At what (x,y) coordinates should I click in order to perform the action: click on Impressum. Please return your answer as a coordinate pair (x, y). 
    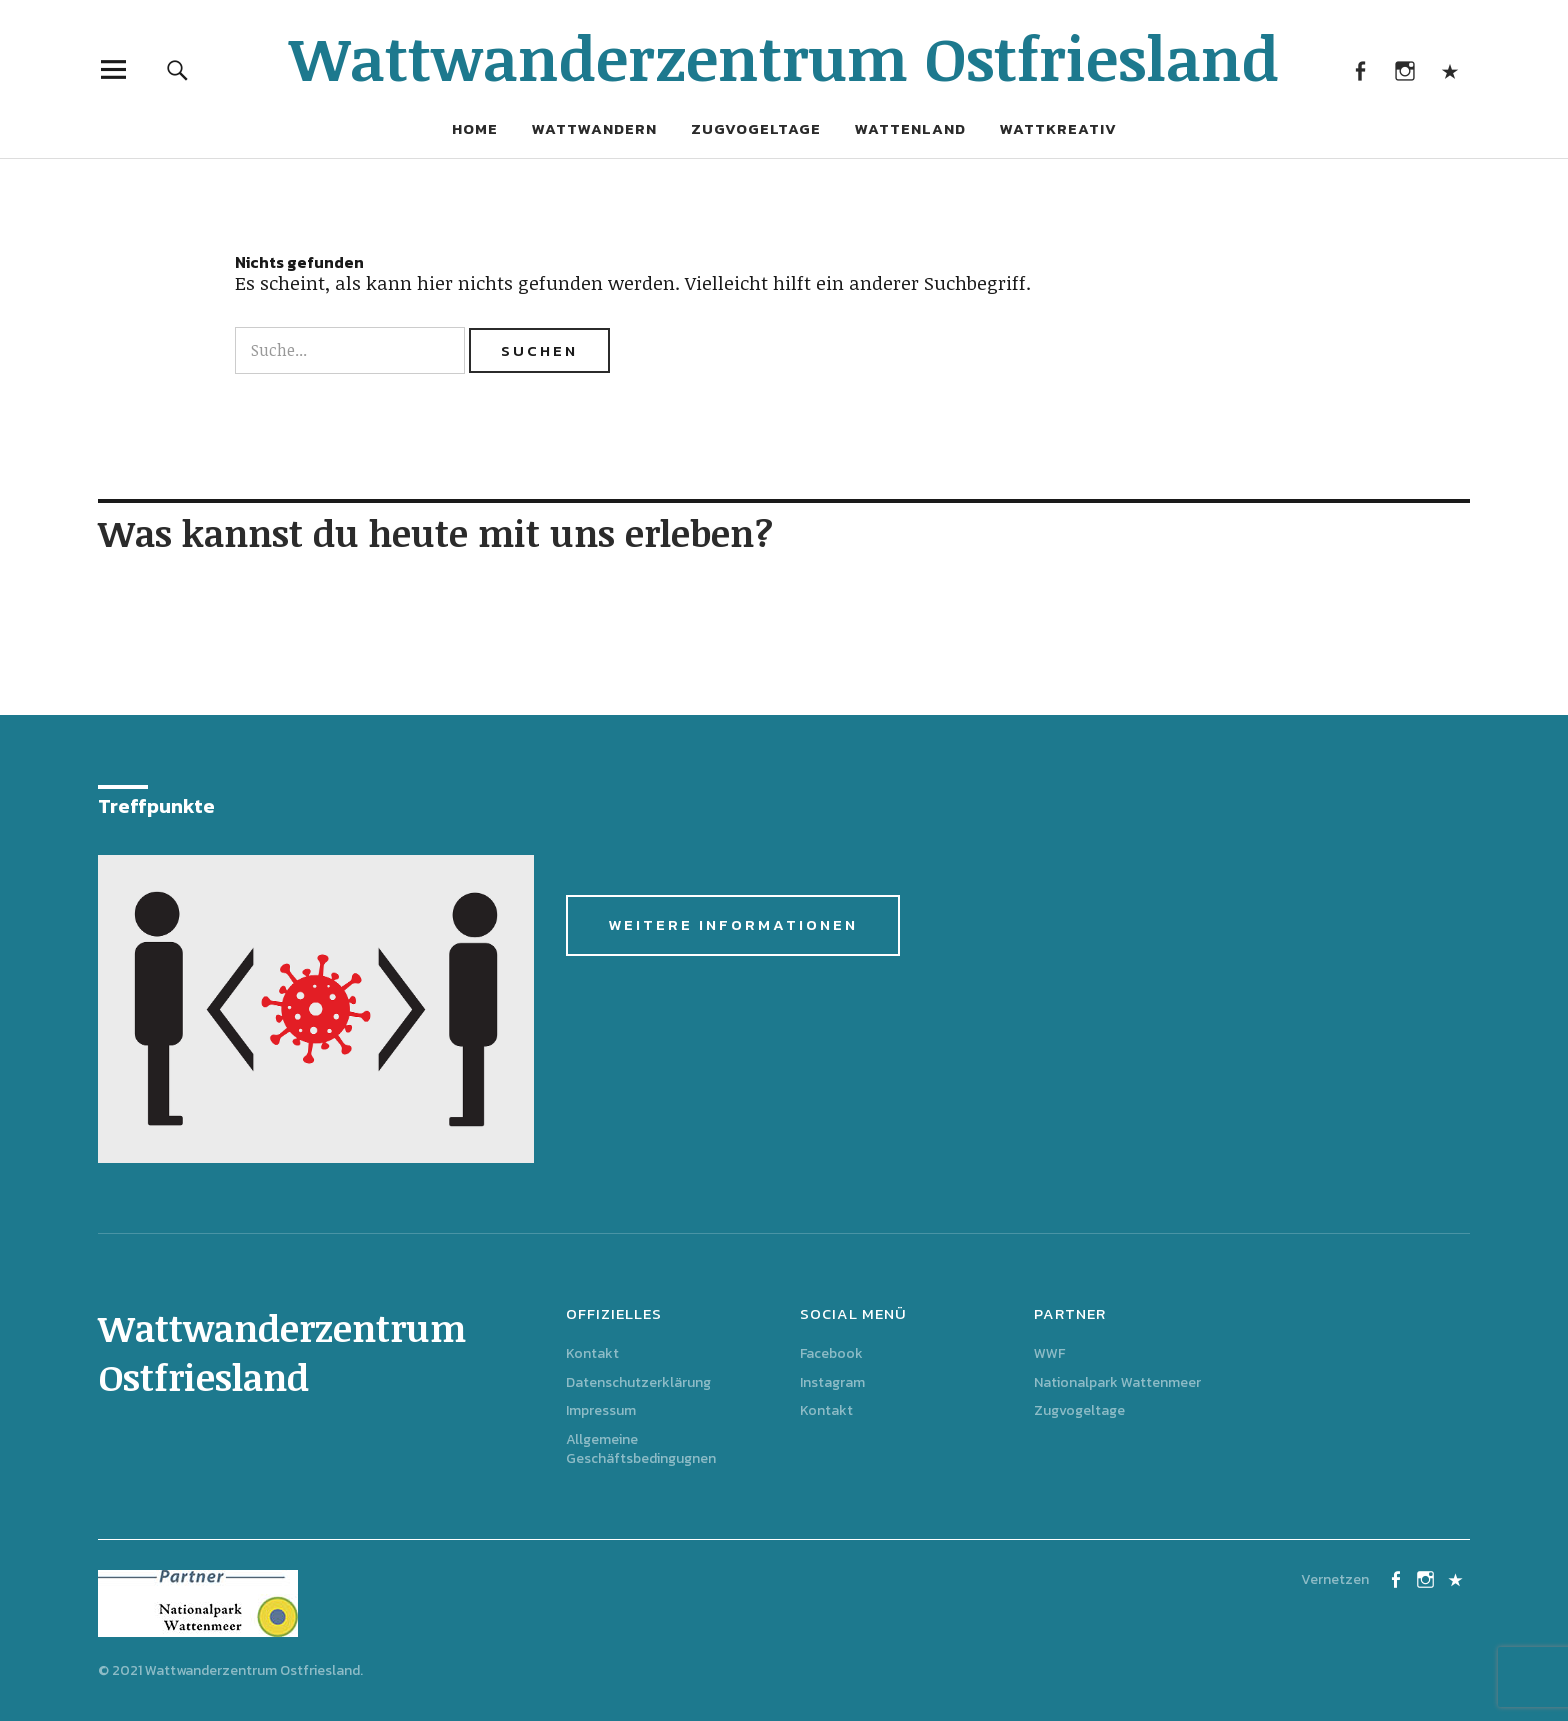
    Looking at the image, I should click on (601, 1410).